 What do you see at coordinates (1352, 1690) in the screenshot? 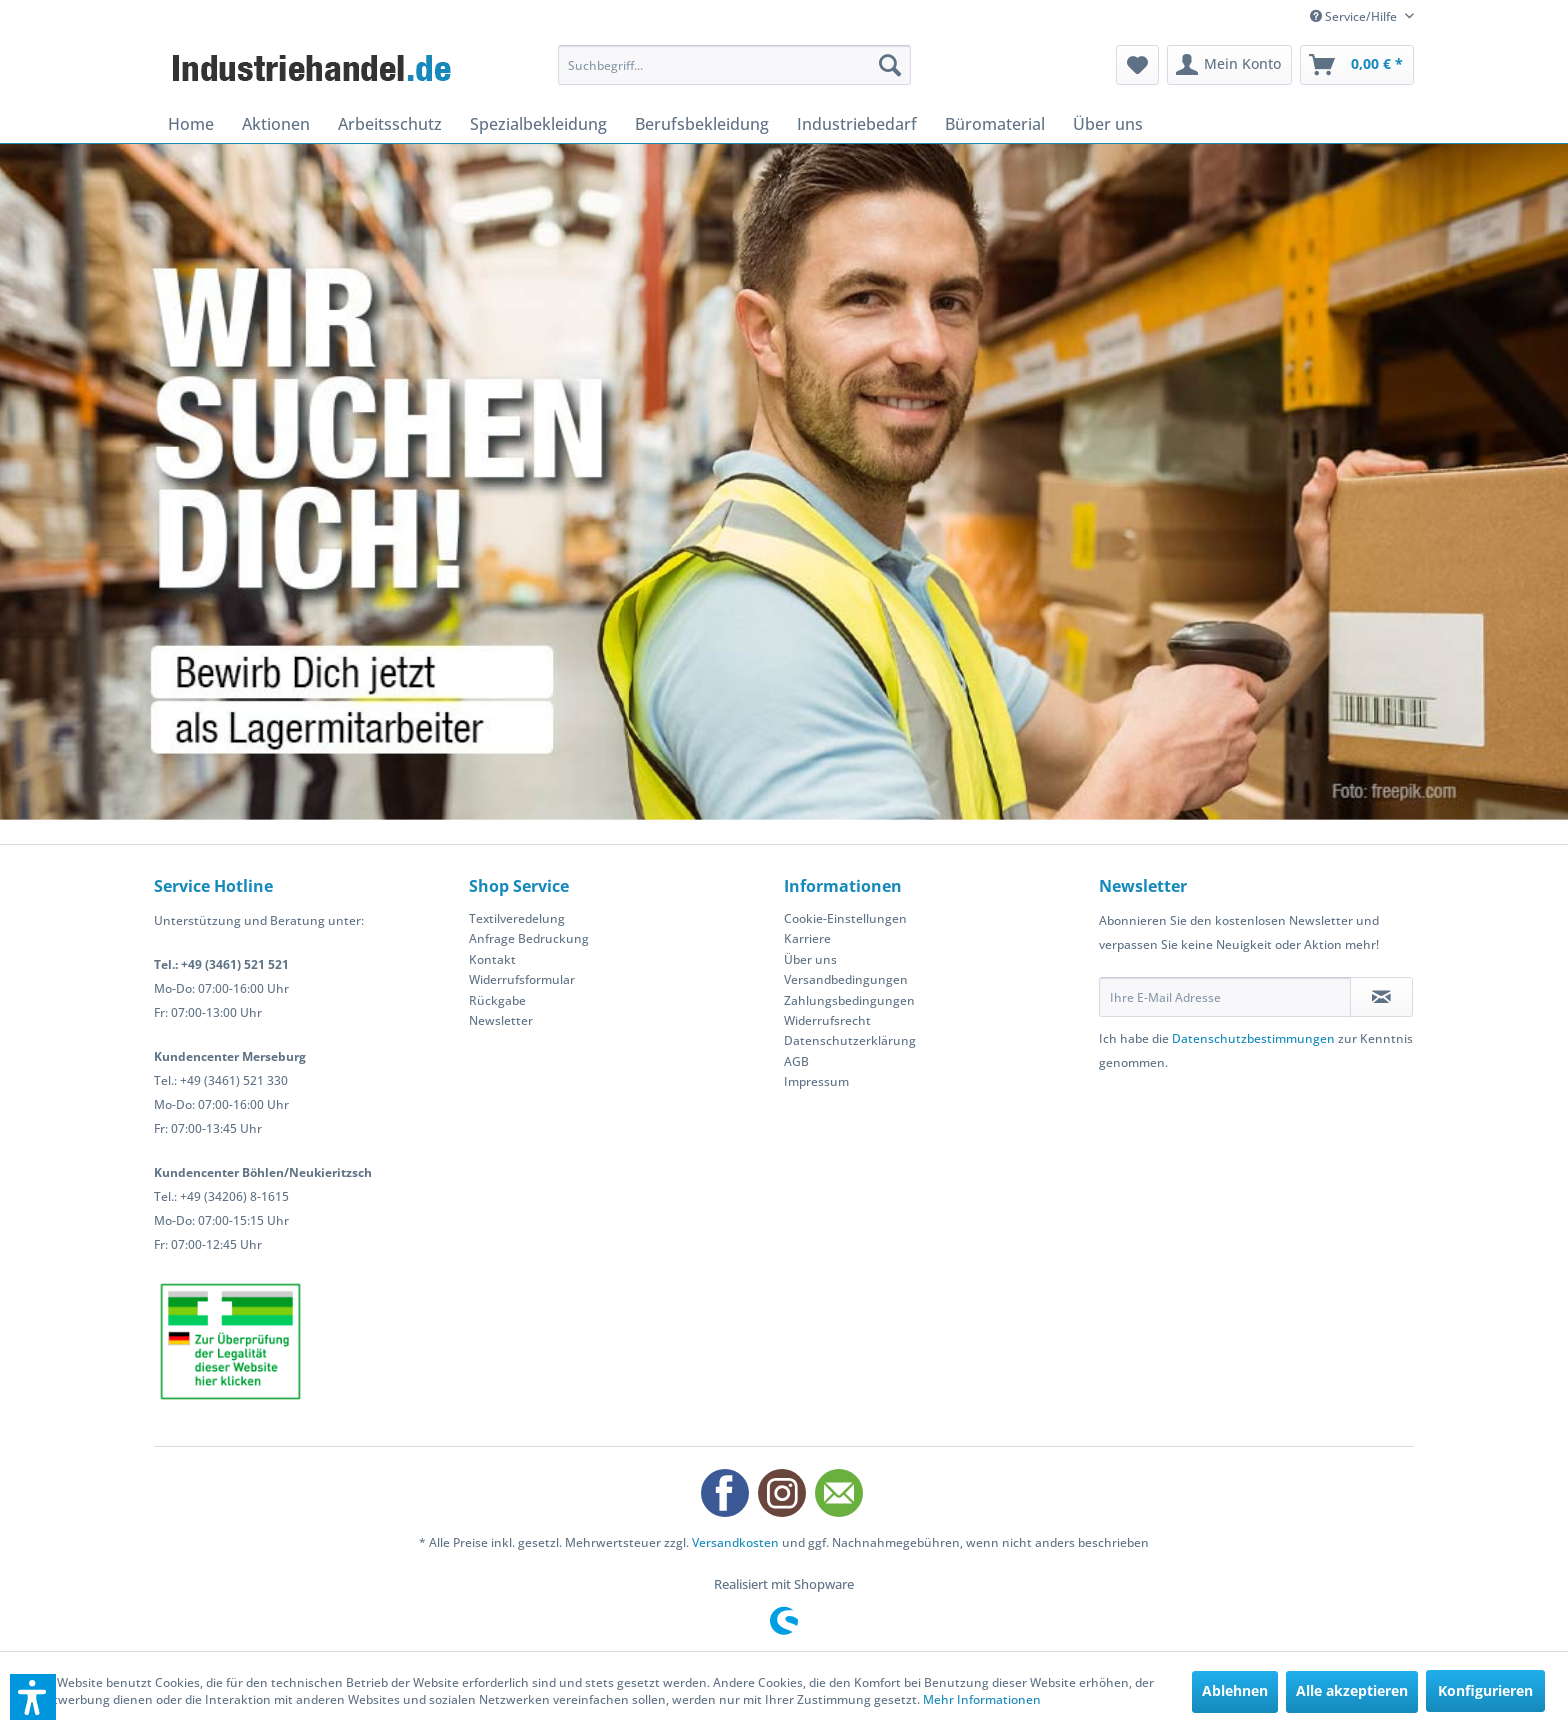
I see `Alle akzeptieren` at bounding box center [1352, 1690].